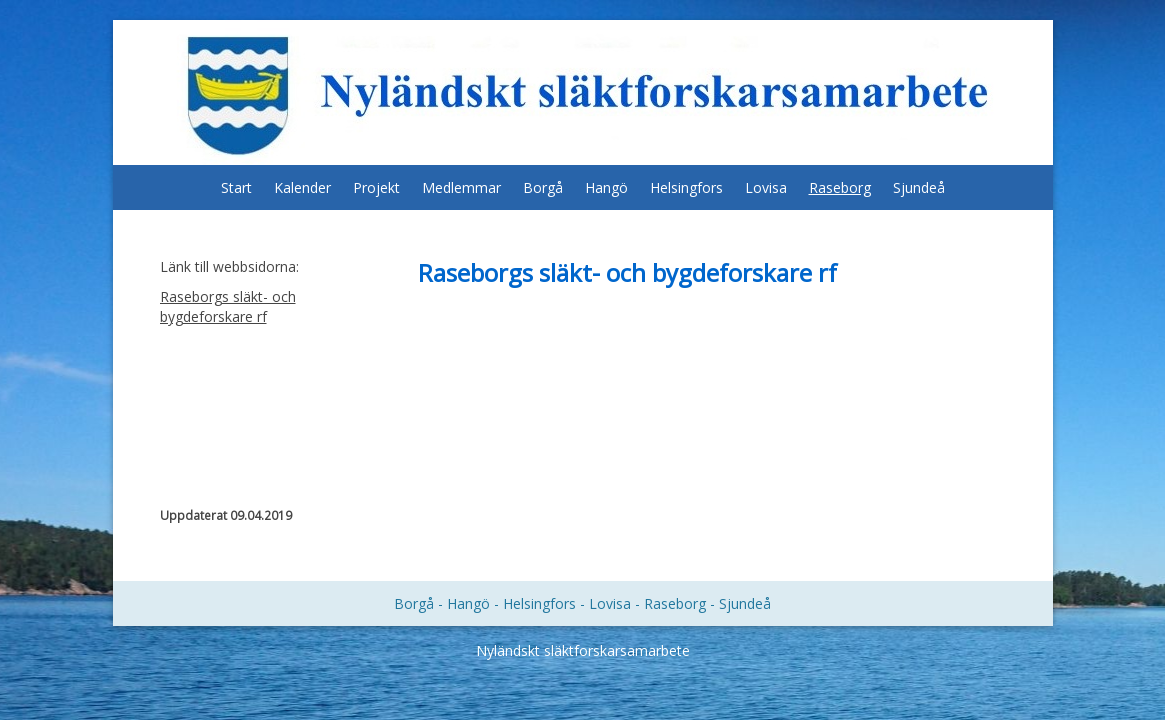  What do you see at coordinates (302, 187) in the screenshot?
I see `Kalender` at bounding box center [302, 187].